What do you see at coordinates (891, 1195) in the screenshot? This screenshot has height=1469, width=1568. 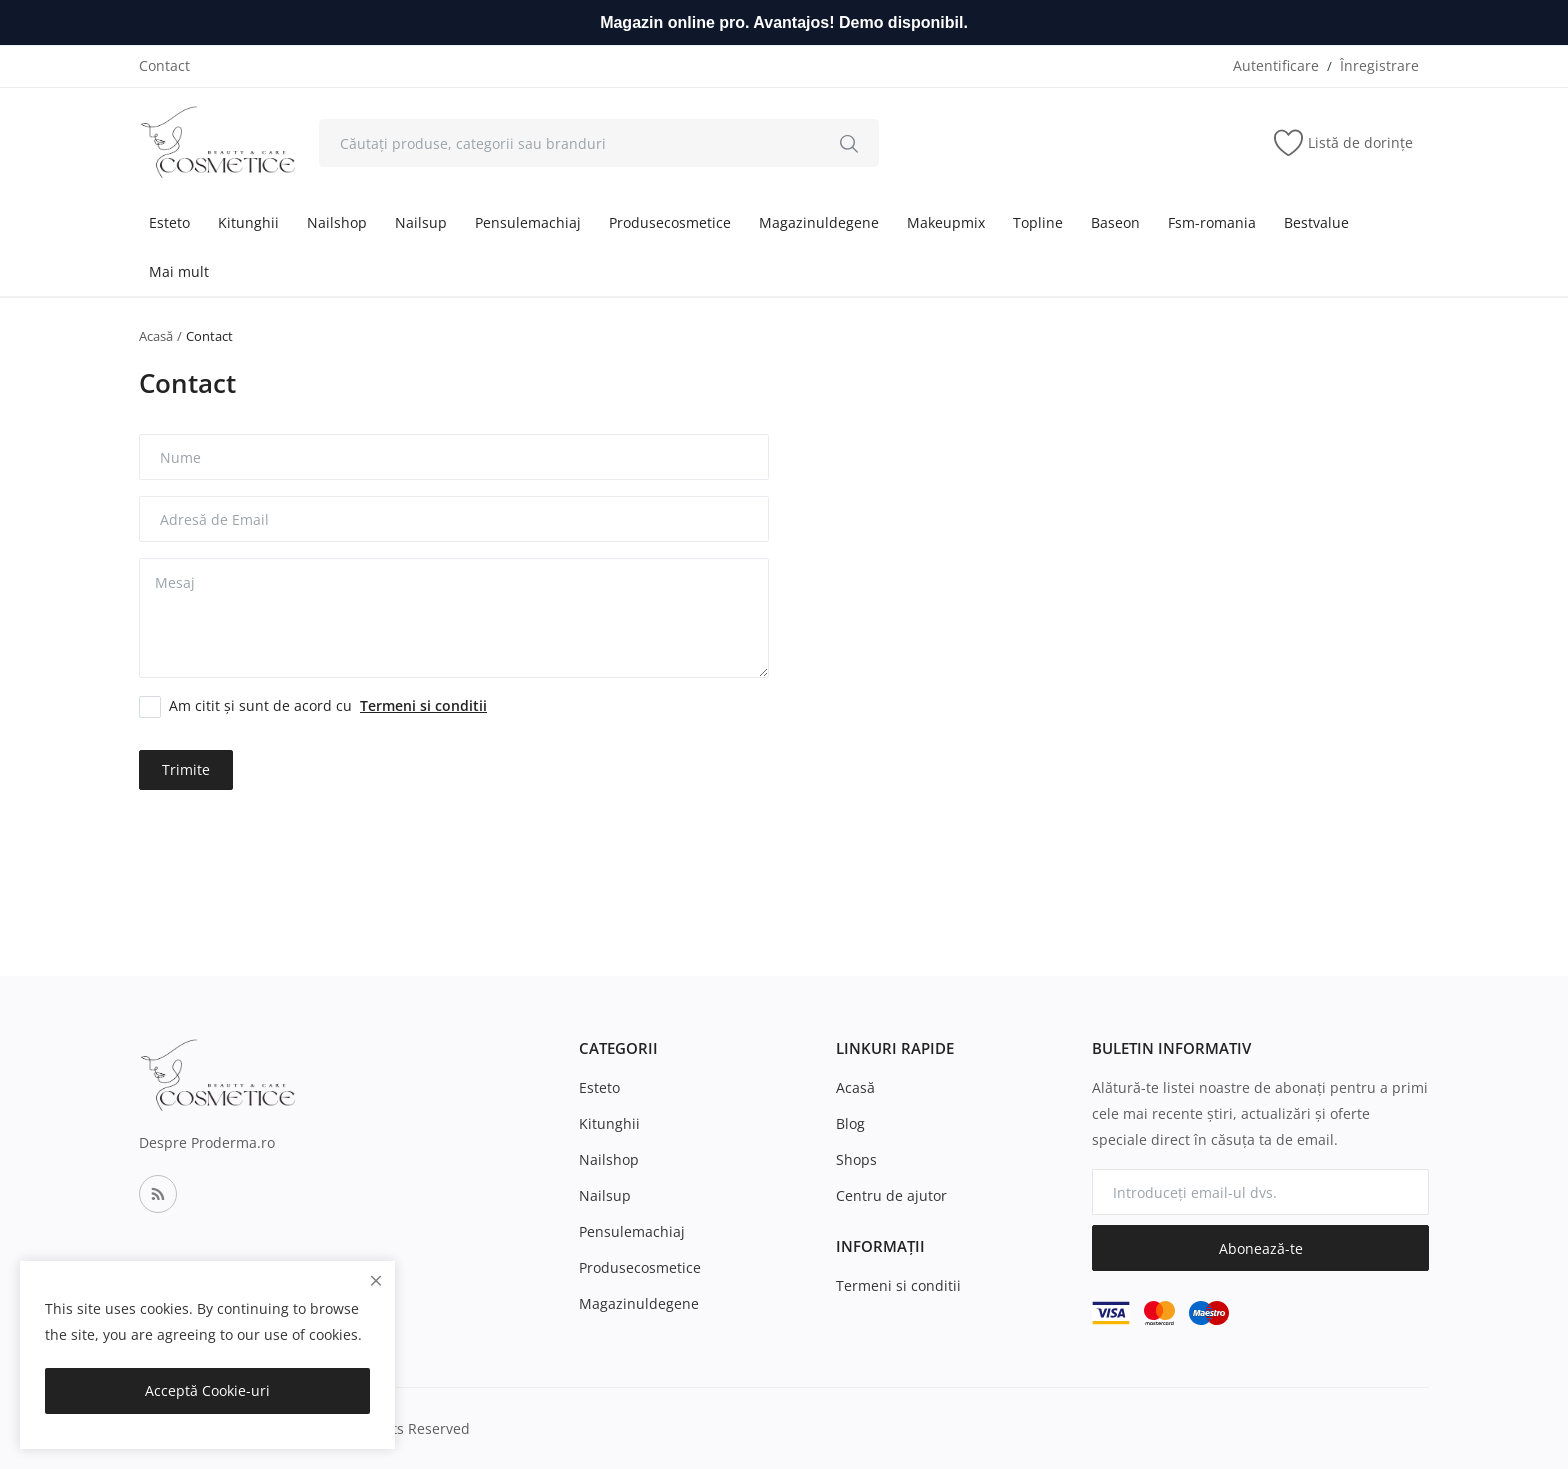 I see `Centru de ajutor` at bounding box center [891, 1195].